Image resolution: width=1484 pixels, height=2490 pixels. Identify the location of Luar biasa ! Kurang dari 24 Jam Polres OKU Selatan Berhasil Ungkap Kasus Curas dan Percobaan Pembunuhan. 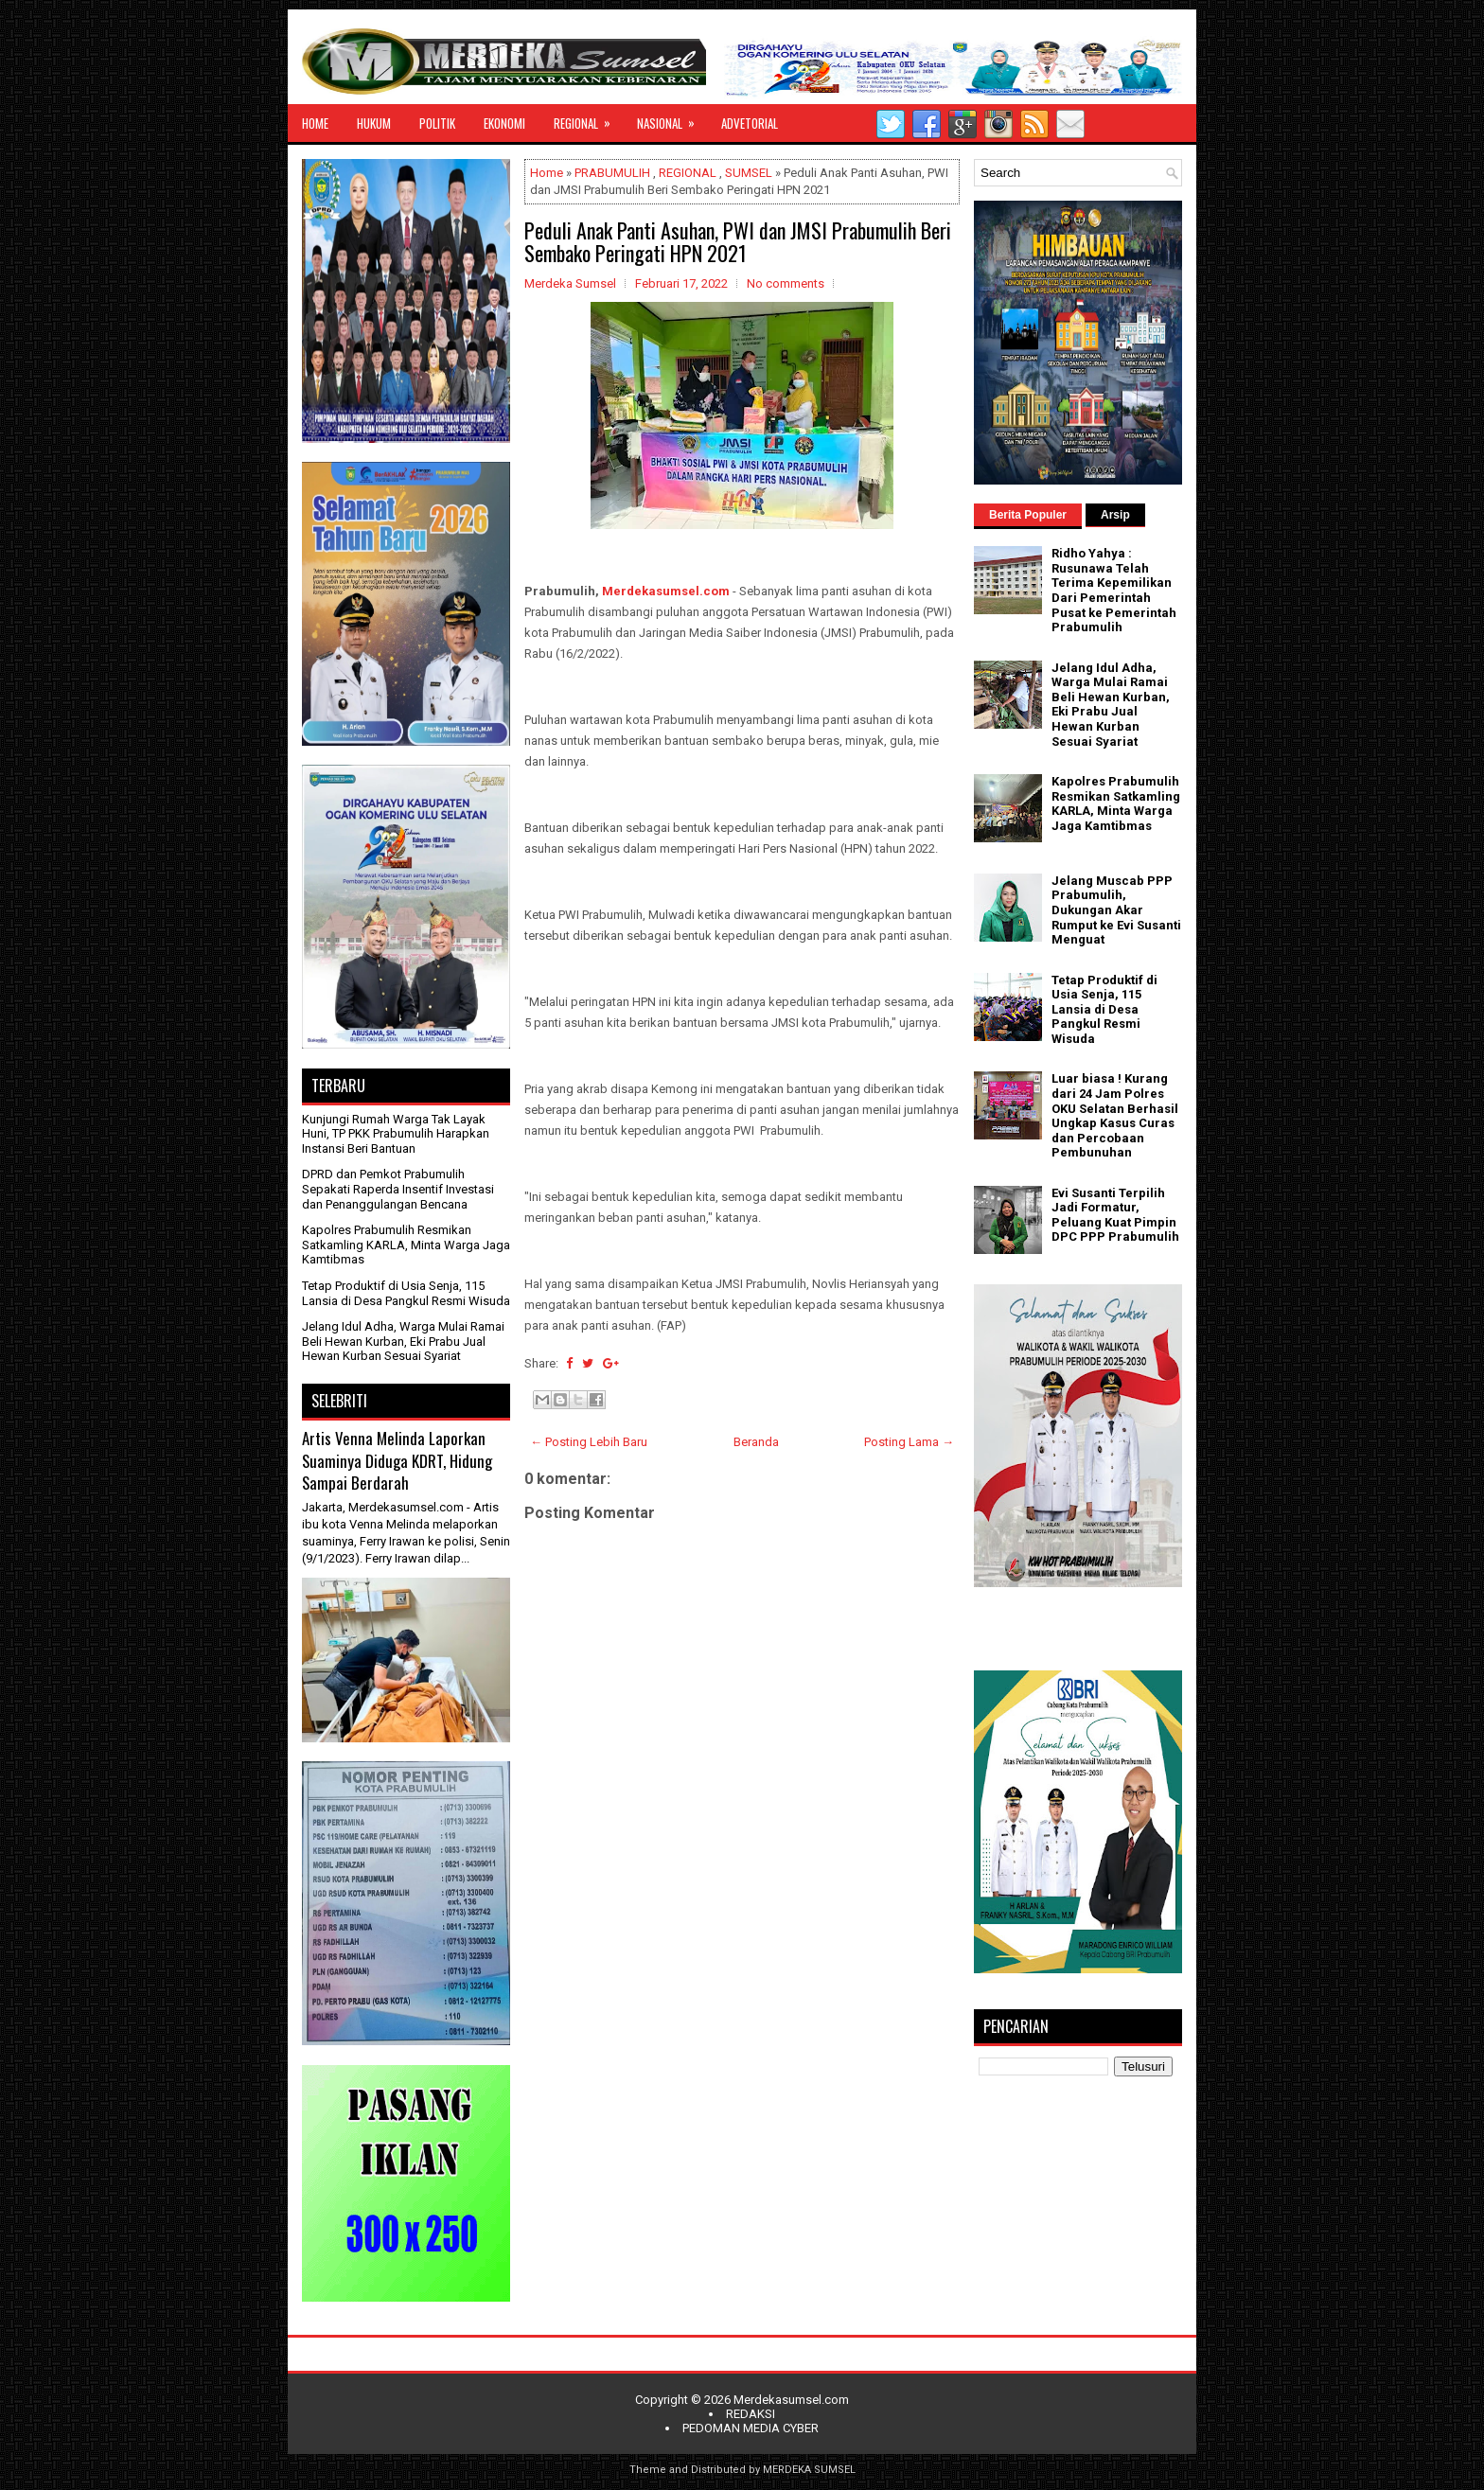
(1114, 1115).